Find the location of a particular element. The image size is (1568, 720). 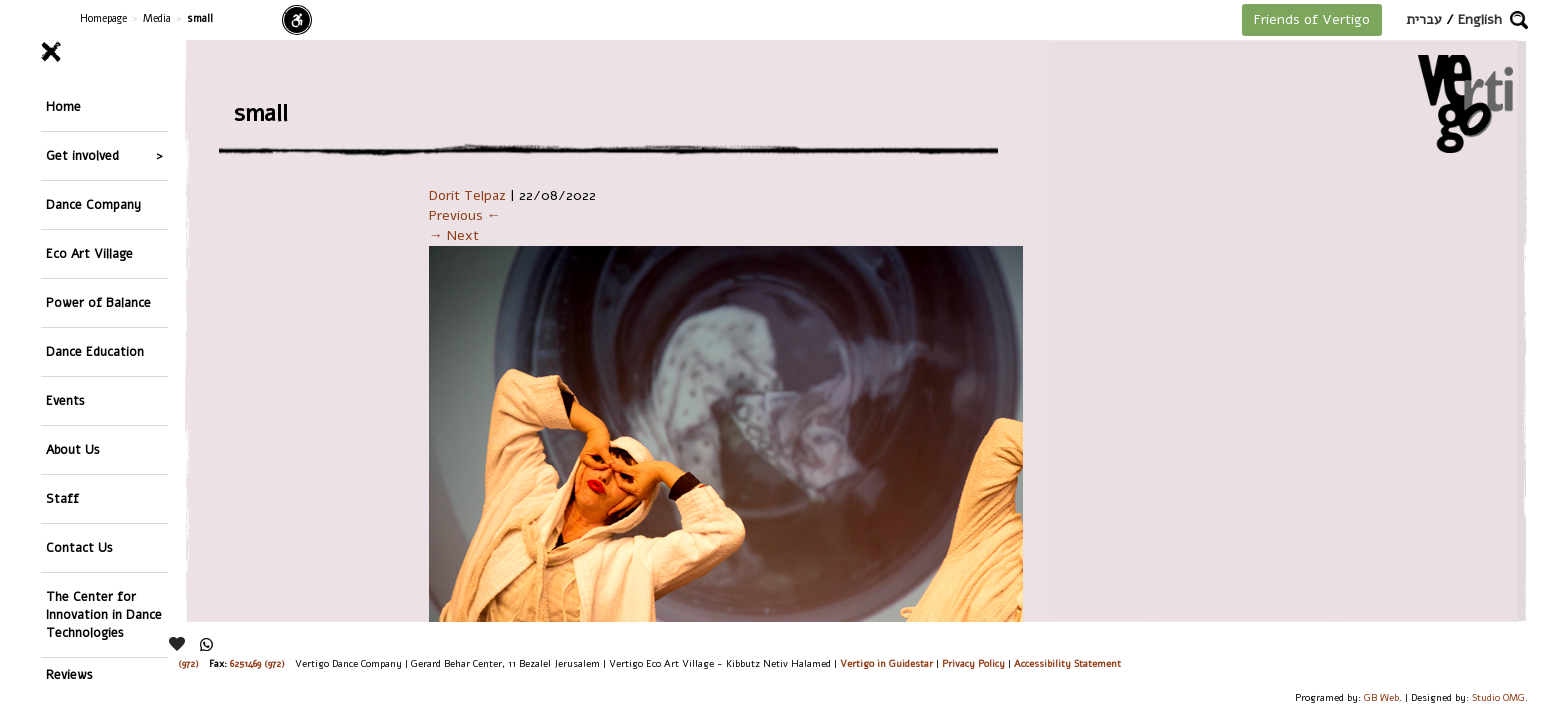

Studio OMG is located at coordinates (1498, 697).